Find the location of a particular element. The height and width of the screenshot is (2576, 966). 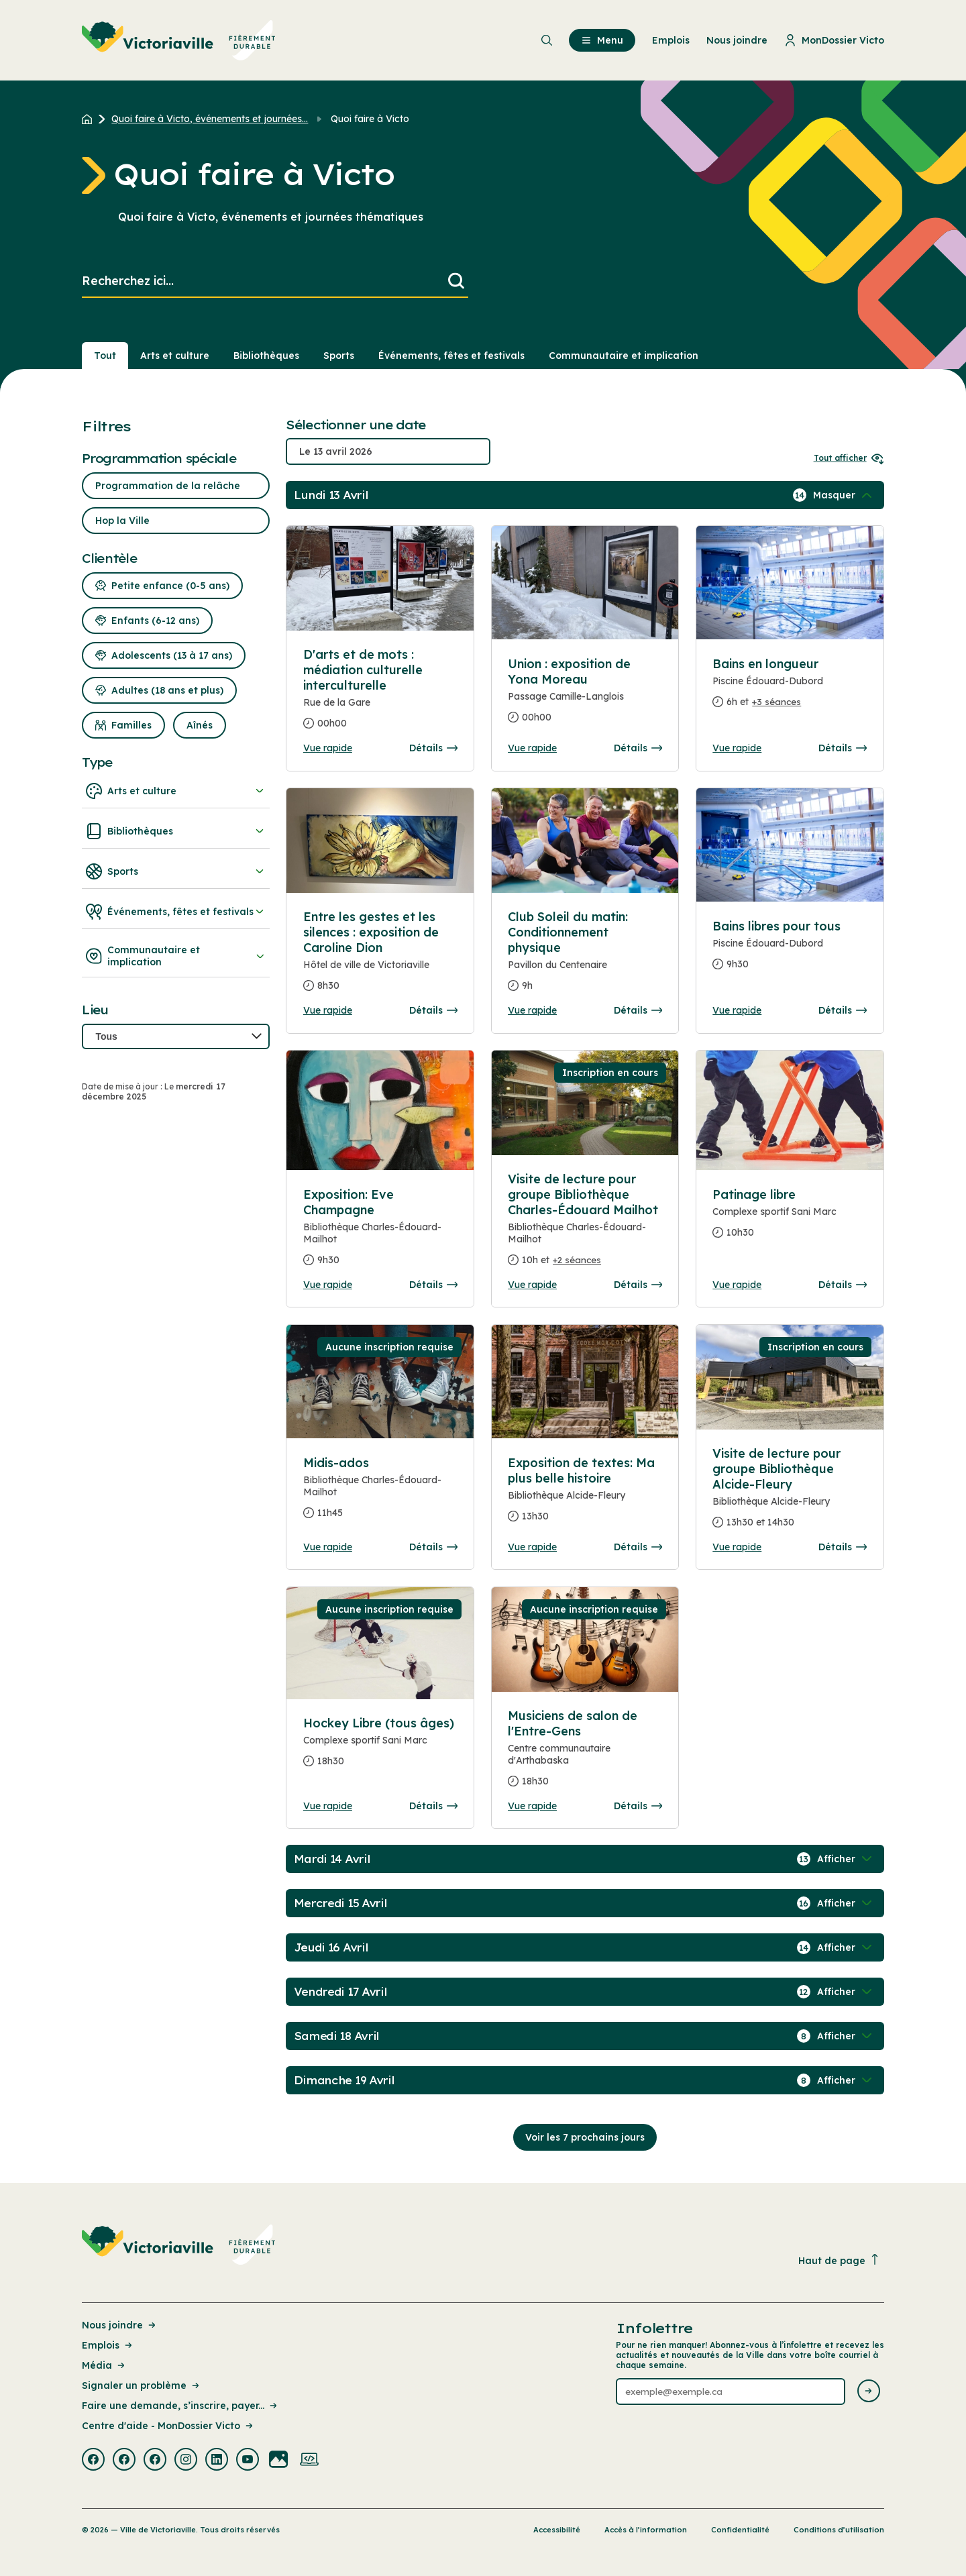

[Consulter la page complete des détails pour D'arts et de mots : médiation culturelle interculturelle] is located at coordinates (380, 694).